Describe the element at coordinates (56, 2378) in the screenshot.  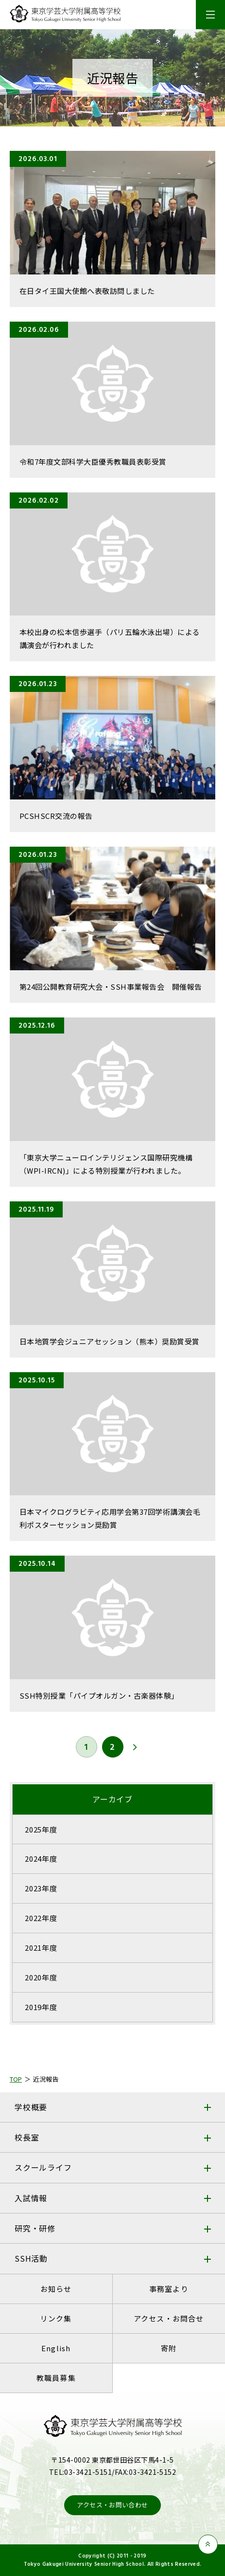
I see `教職員募集` at that location.